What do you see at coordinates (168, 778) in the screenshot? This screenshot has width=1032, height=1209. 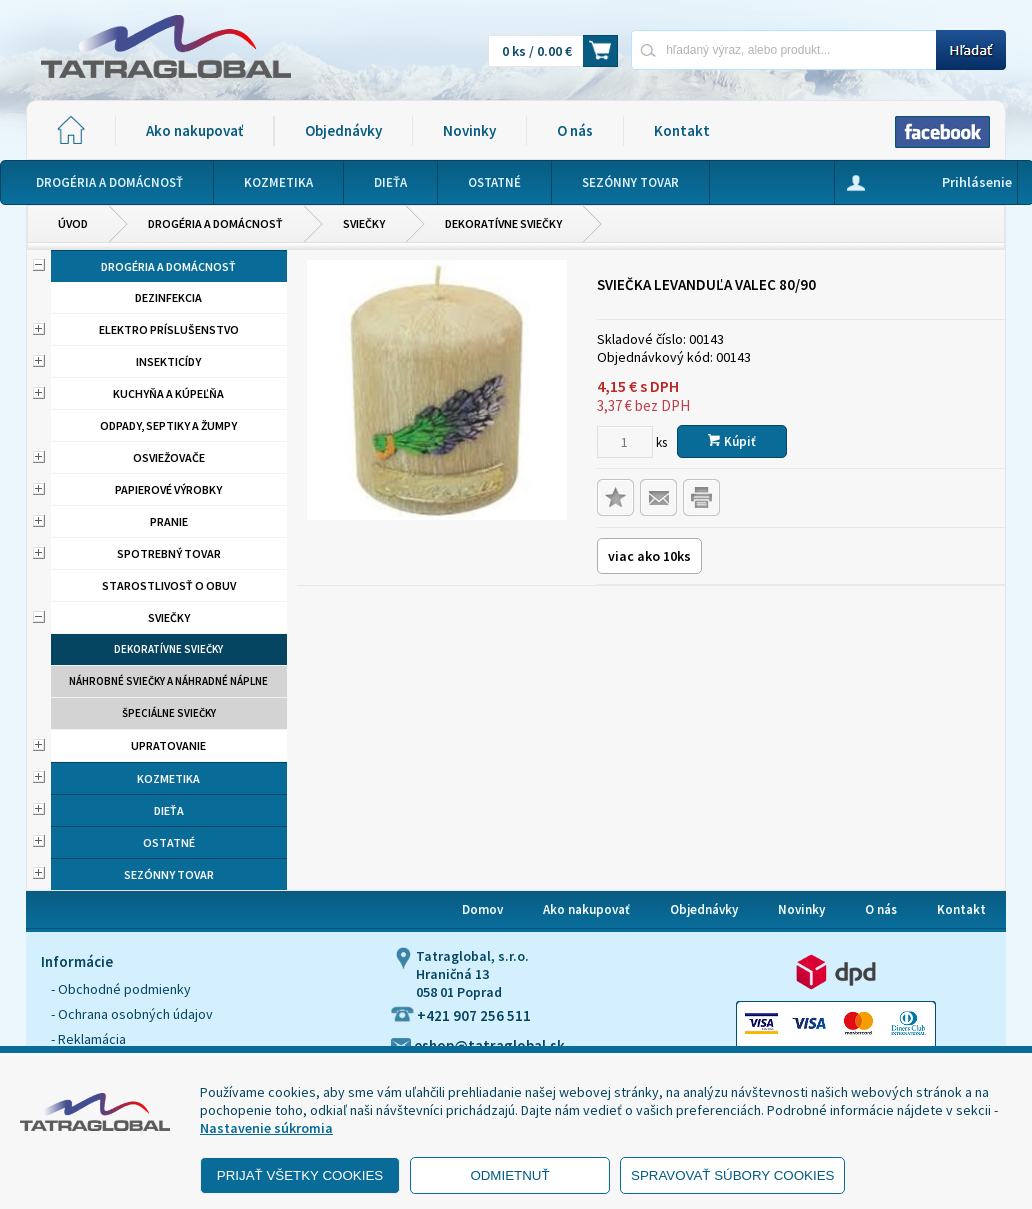 I see `Kozmetika` at bounding box center [168, 778].